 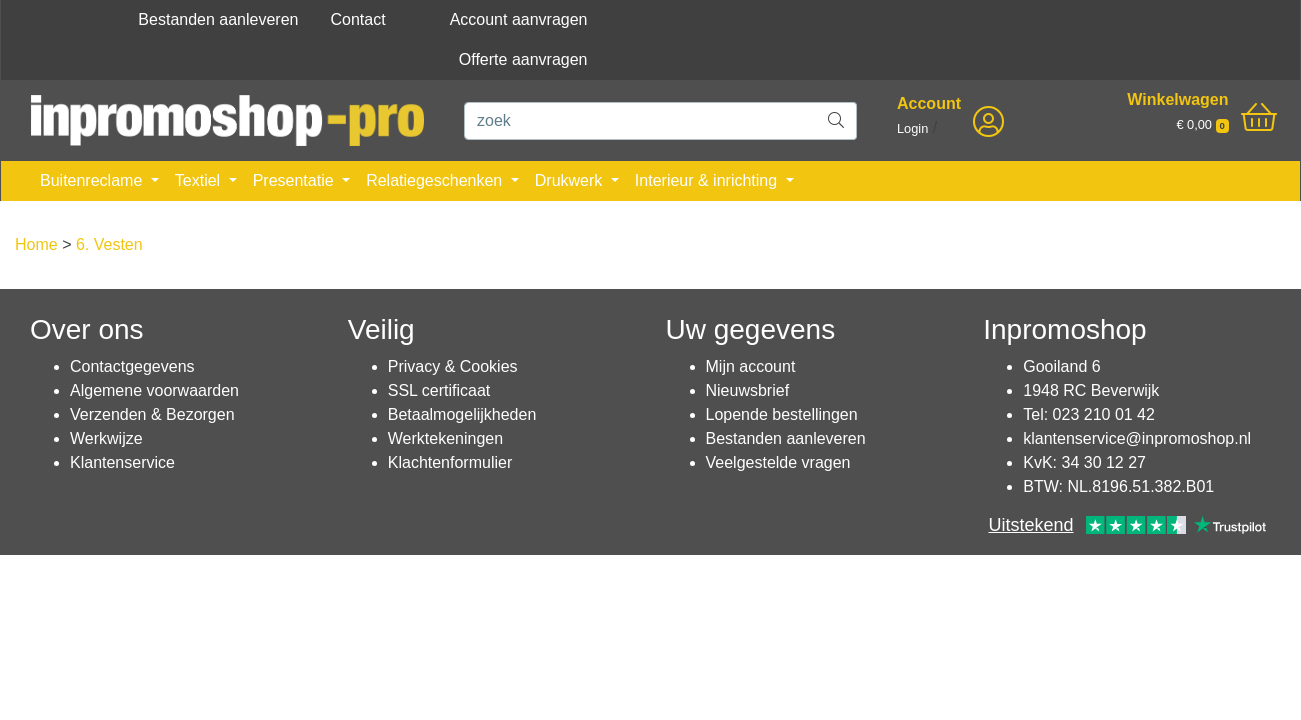 What do you see at coordinates (218, 19) in the screenshot?
I see `Bestanden aanleveren` at bounding box center [218, 19].